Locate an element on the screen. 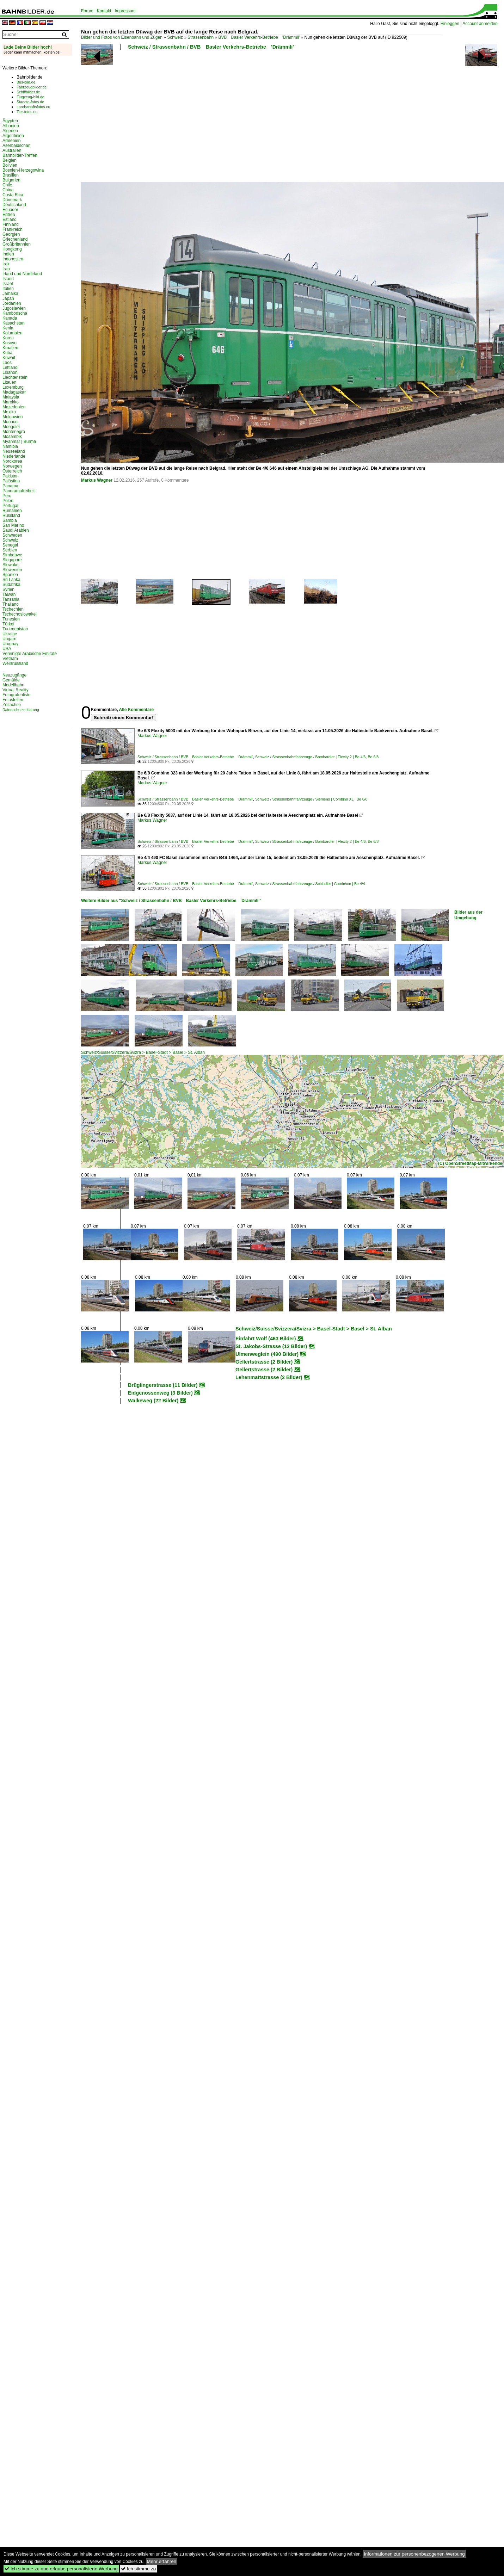 The width and height of the screenshot is (504, 2576). Weitere Bilder aus "Schweiz / Strassenbahn / BVB Basler Verkehrs-Betriebe 'Drämmli'" is located at coordinates (171, 900).